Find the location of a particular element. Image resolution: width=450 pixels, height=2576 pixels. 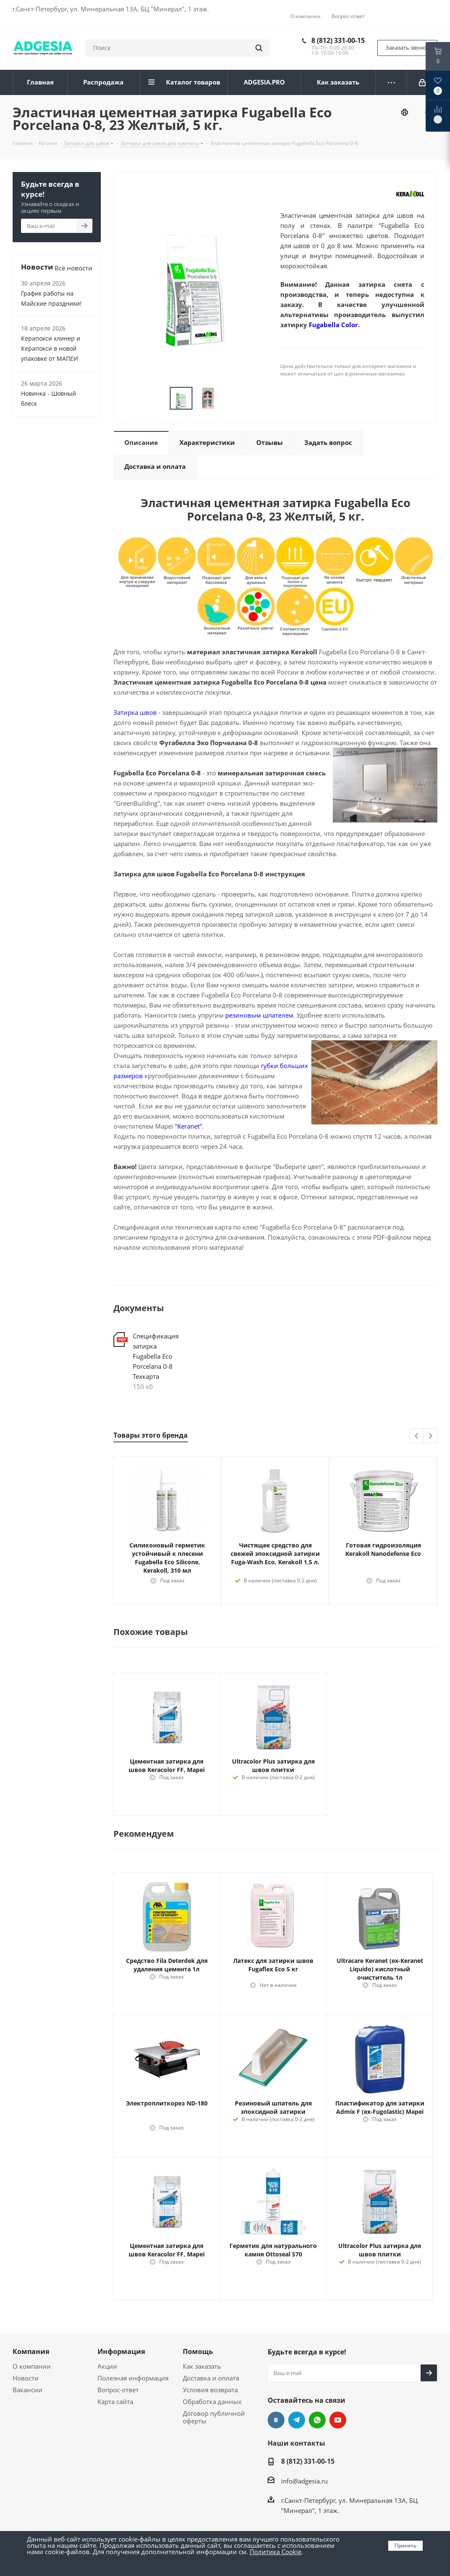

Обработка данных is located at coordinates (212, 2401).